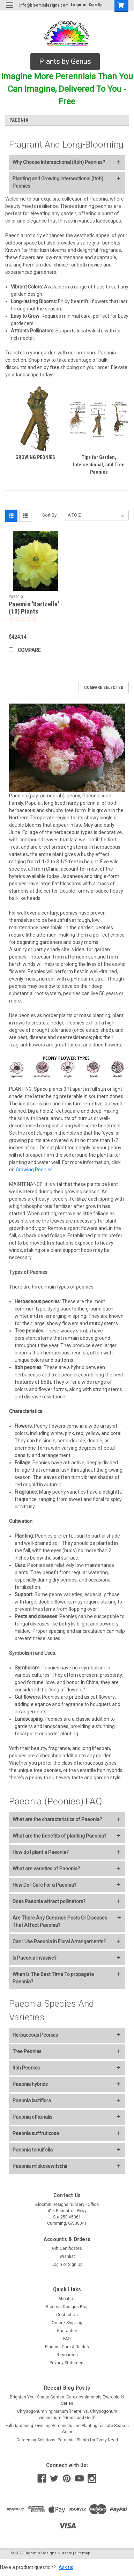  I want to click on Sign Up, so click(96, 4).